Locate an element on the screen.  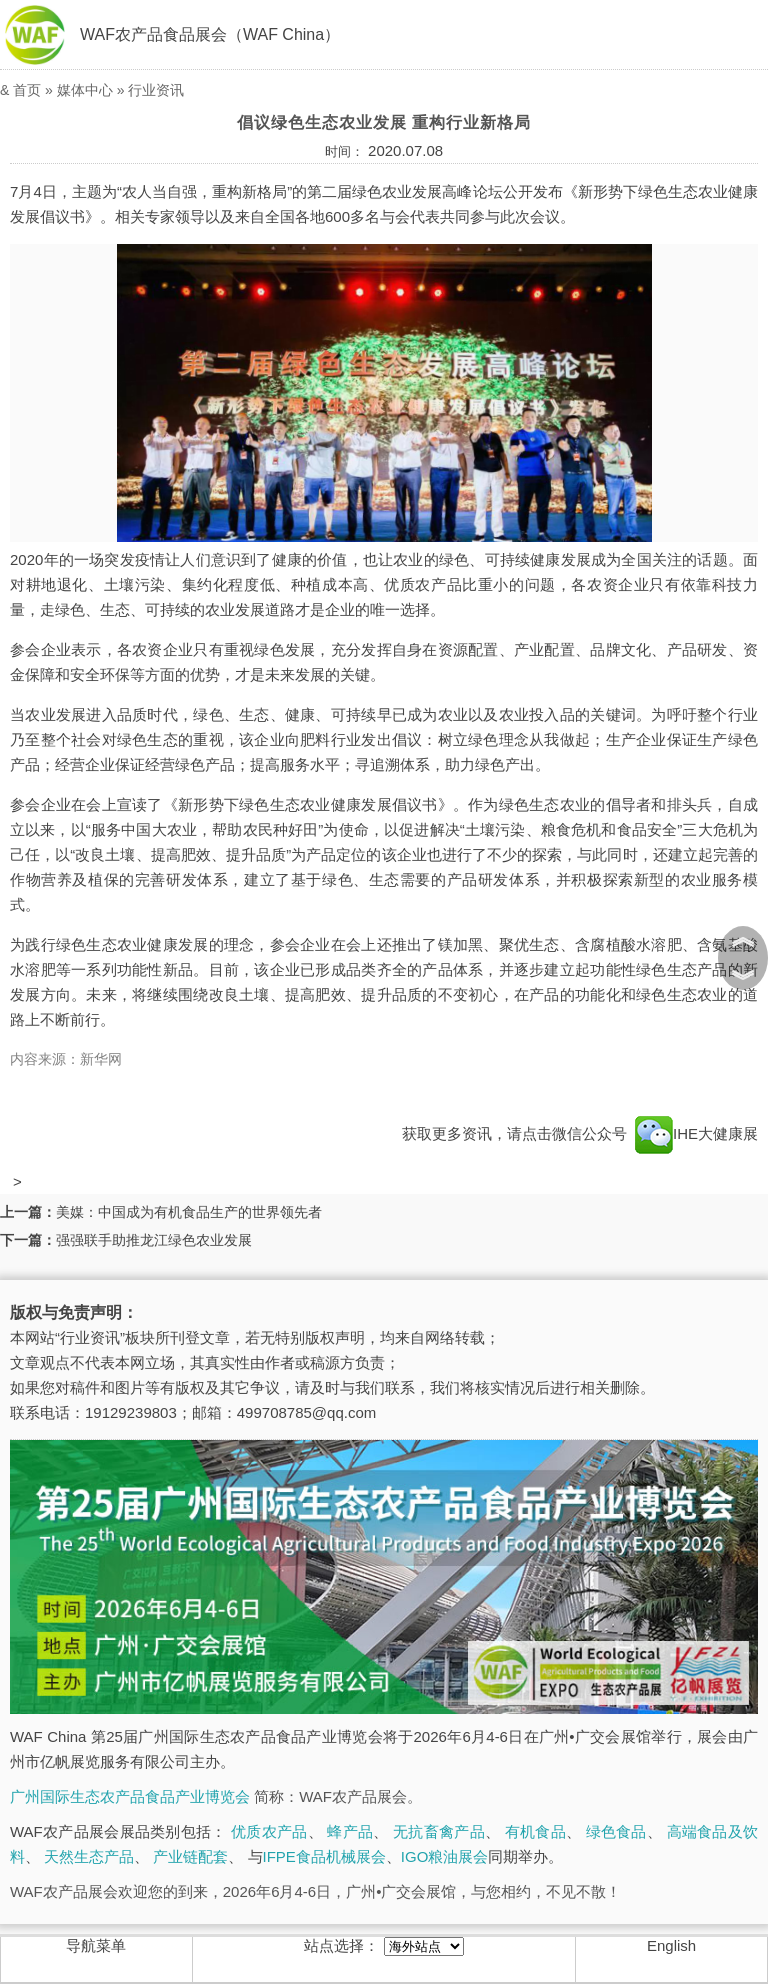
蜂产品 is located at coordinates (350, 1831).